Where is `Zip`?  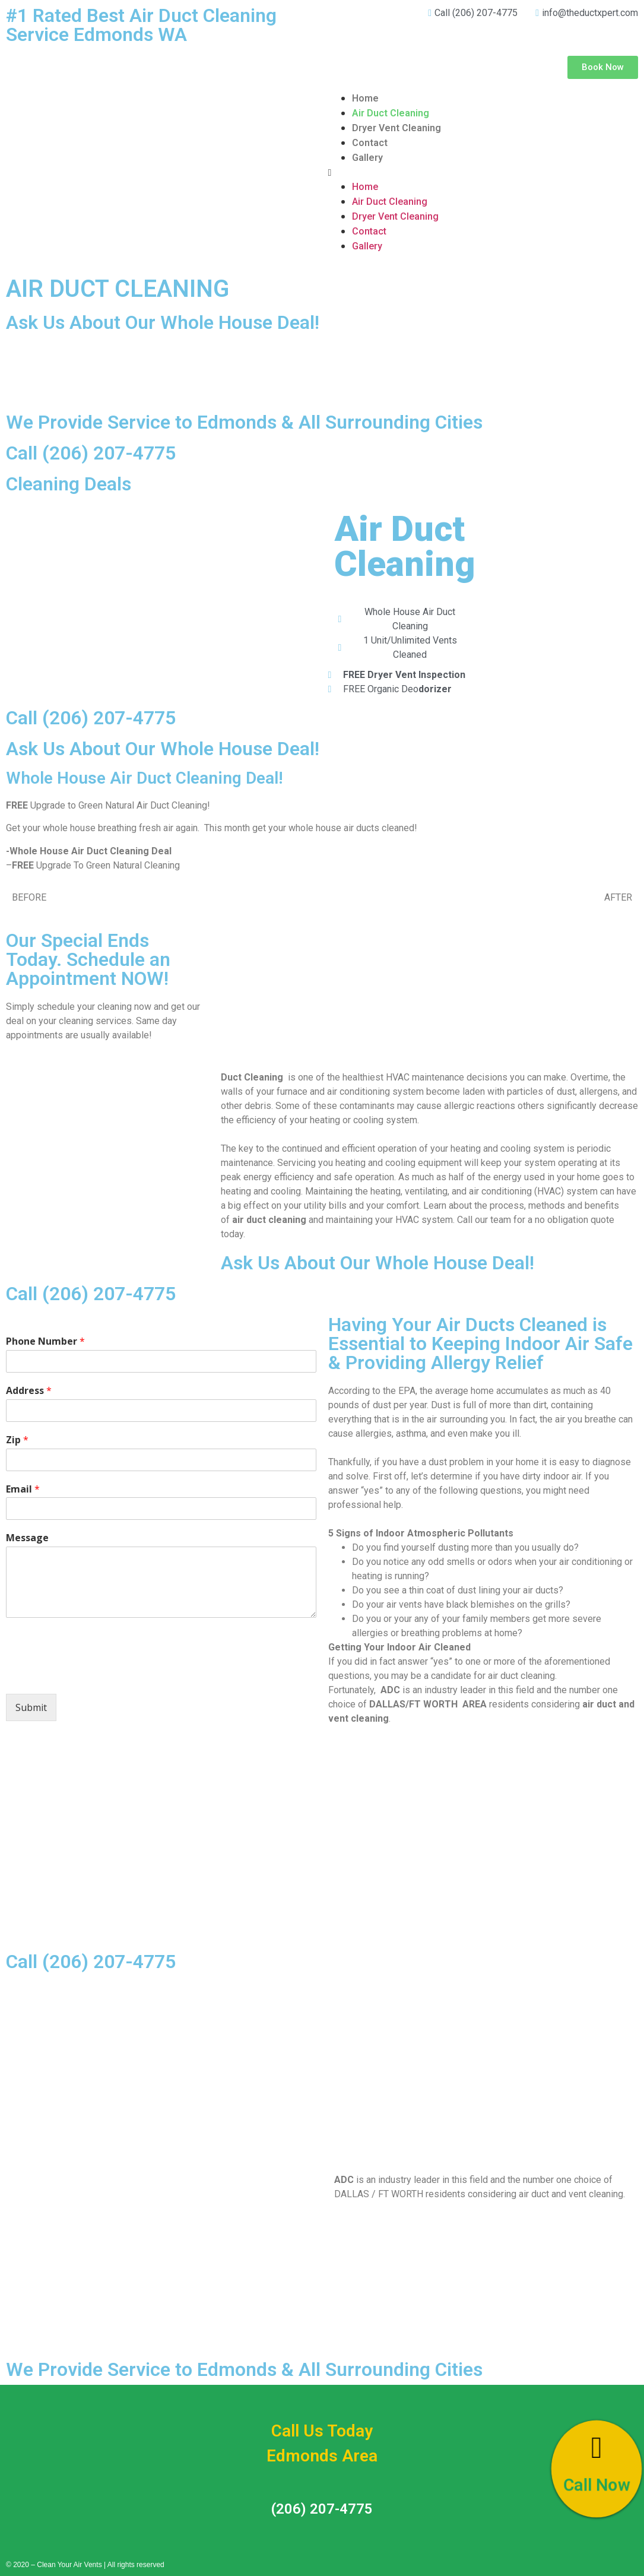
Zip is located at coordinates (17, 1440).